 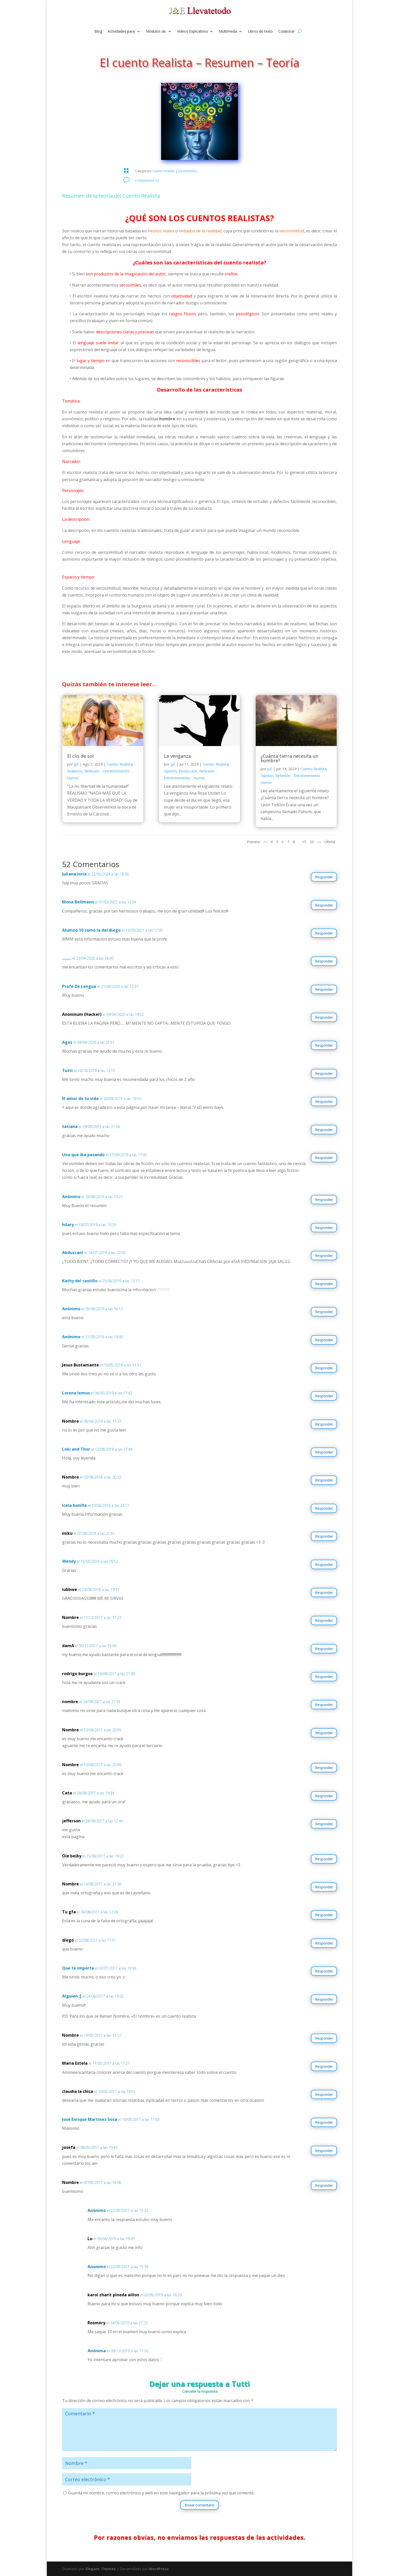 I want to click on Responder [Responder a Profe De Lengua], so click(x=324, y=989).